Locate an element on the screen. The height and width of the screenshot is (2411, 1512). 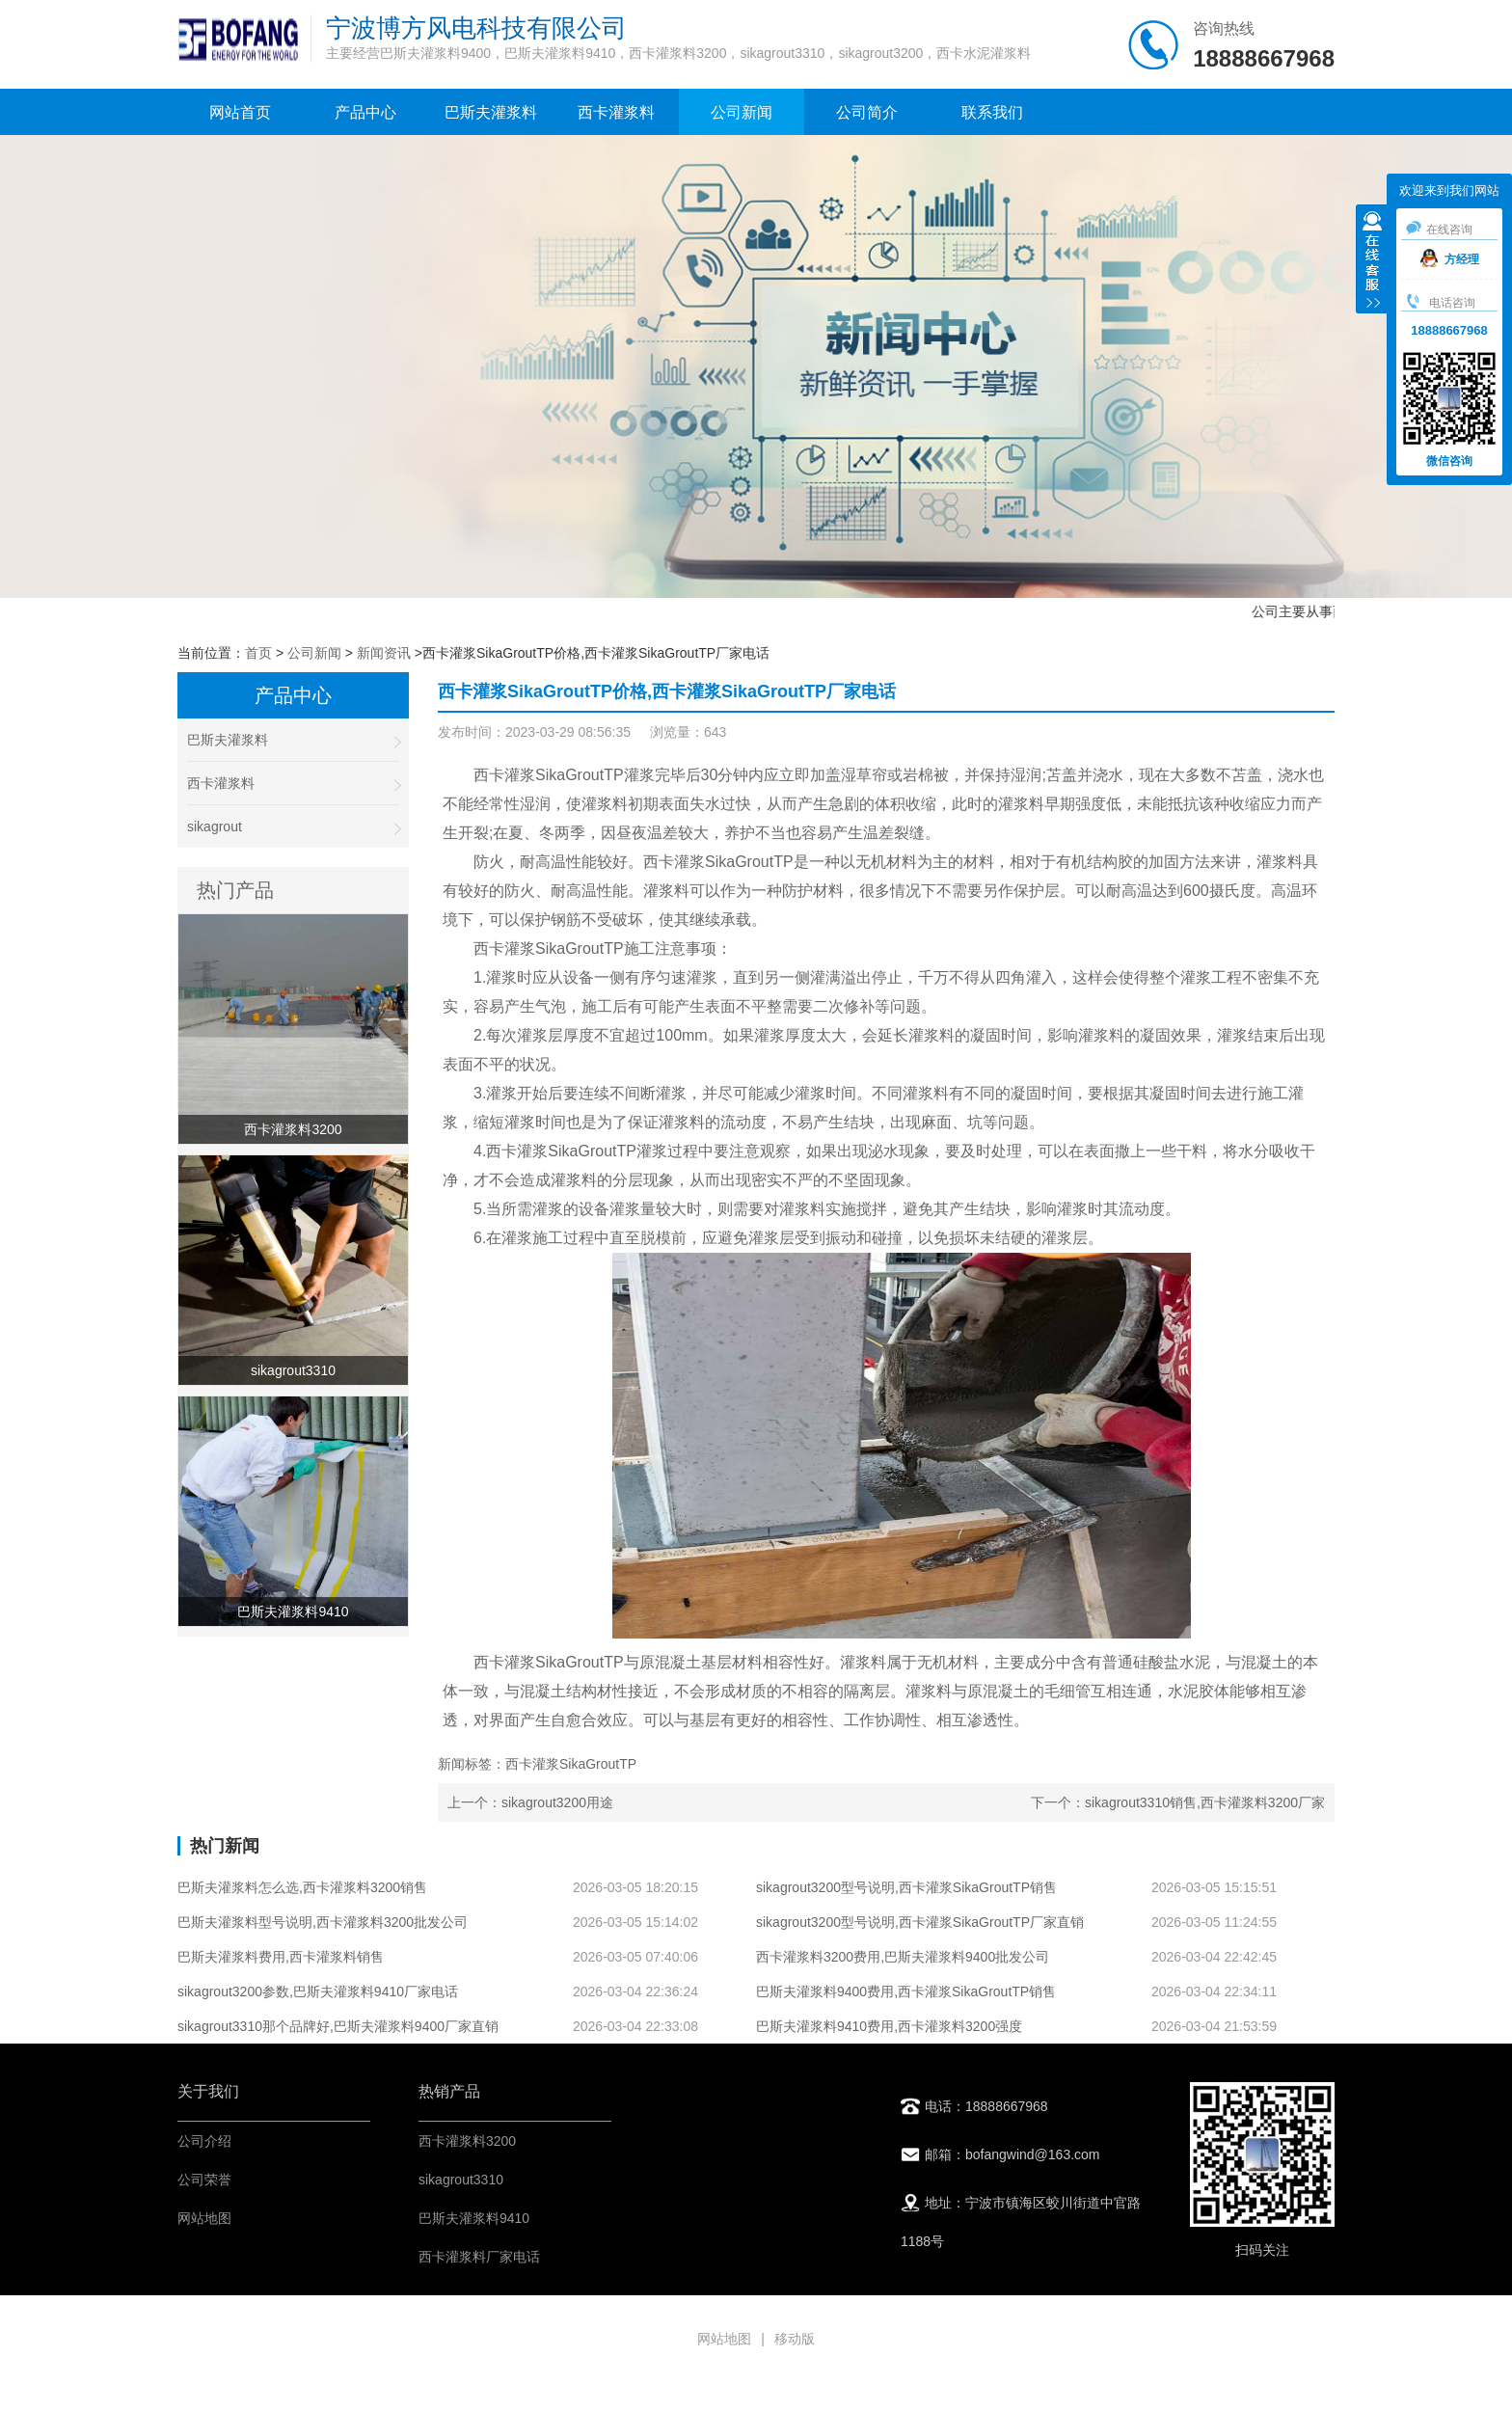
公司新闻 is located at coordinates (741, 112).